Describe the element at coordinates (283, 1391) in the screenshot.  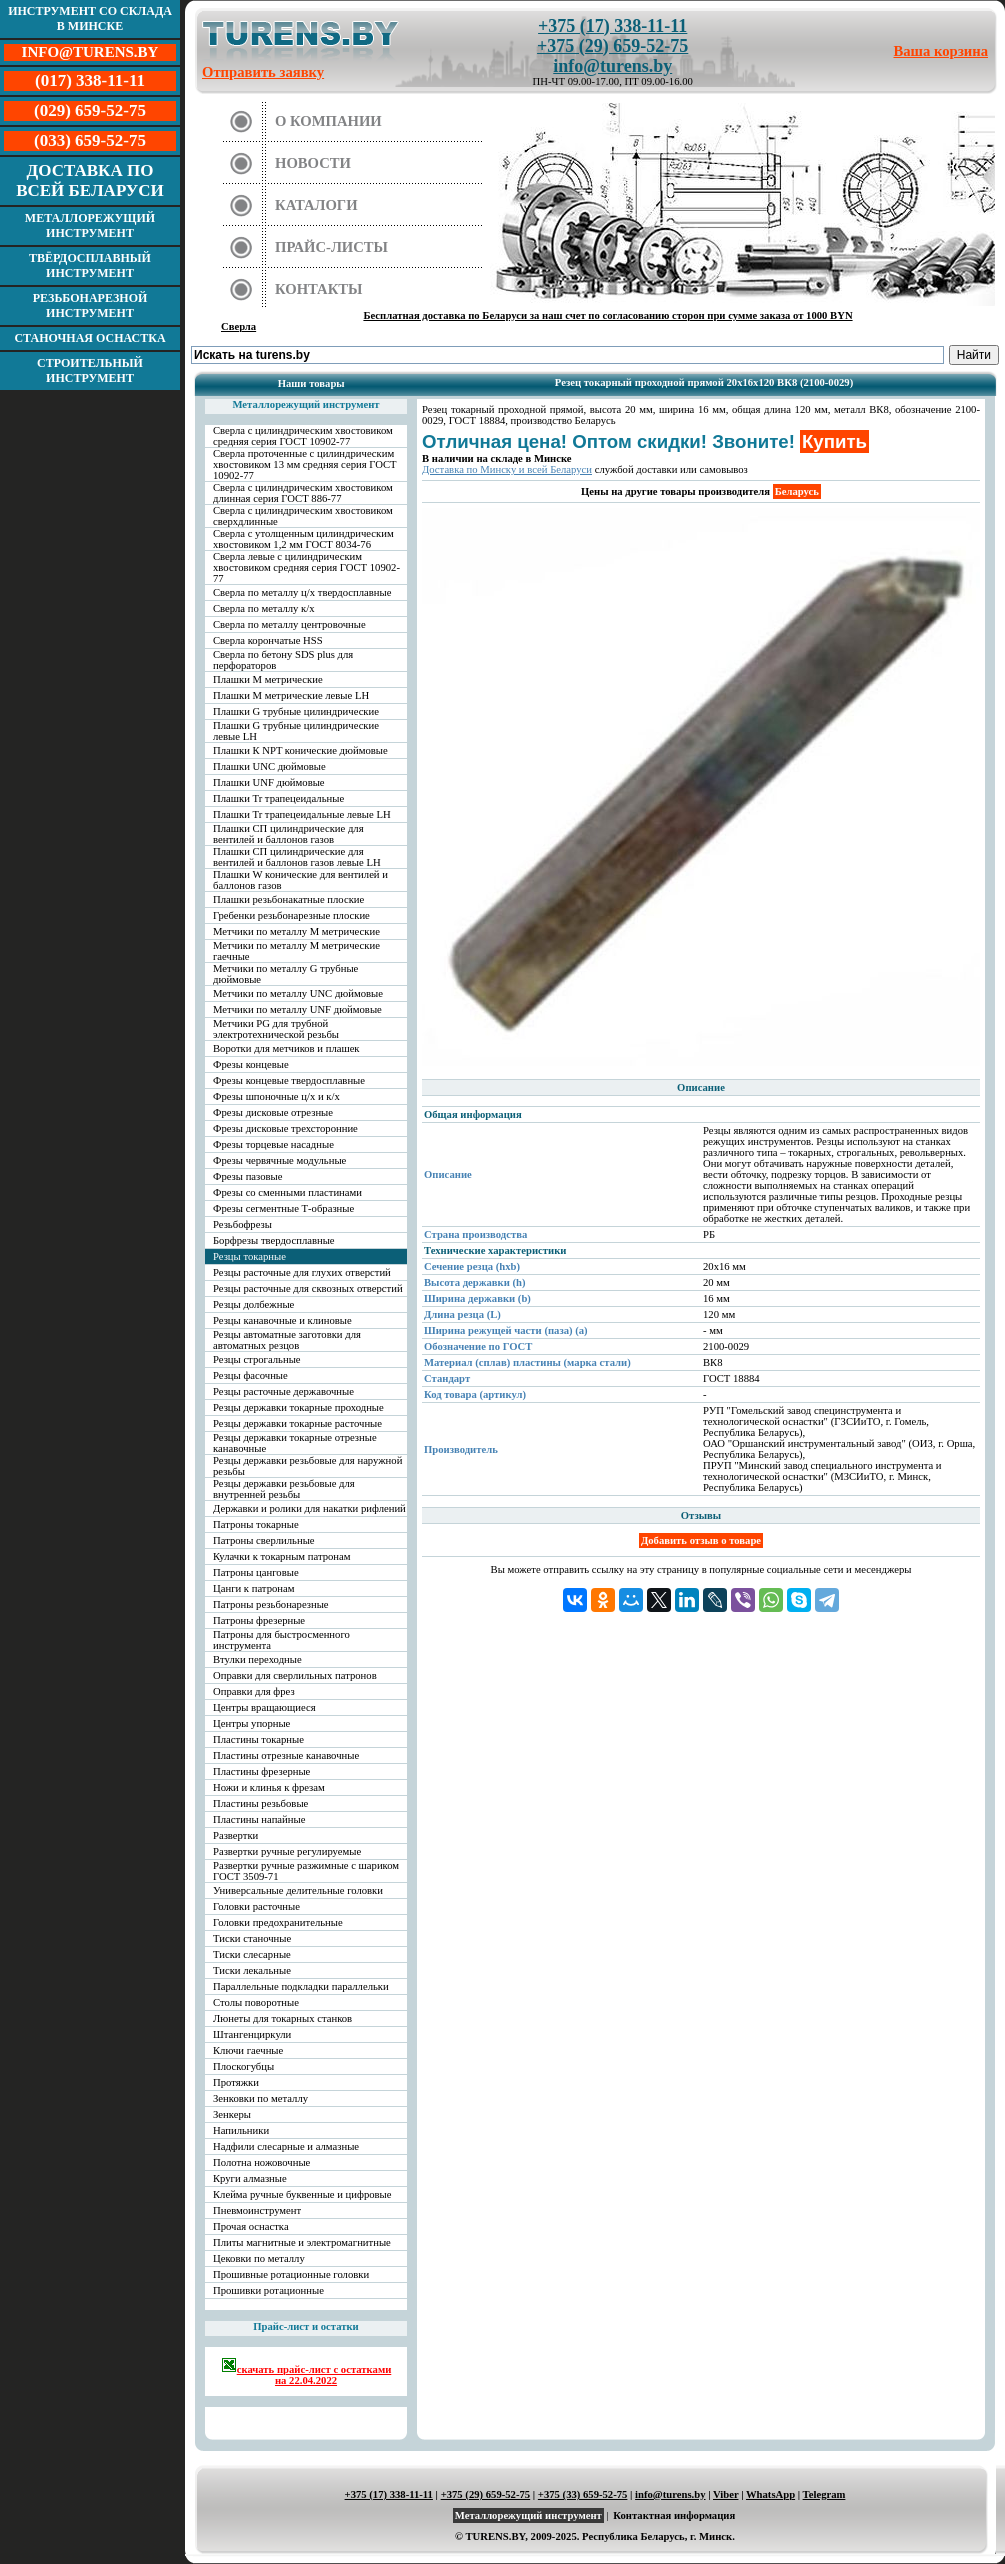
I see `Резцы расточные державочные` at that location.